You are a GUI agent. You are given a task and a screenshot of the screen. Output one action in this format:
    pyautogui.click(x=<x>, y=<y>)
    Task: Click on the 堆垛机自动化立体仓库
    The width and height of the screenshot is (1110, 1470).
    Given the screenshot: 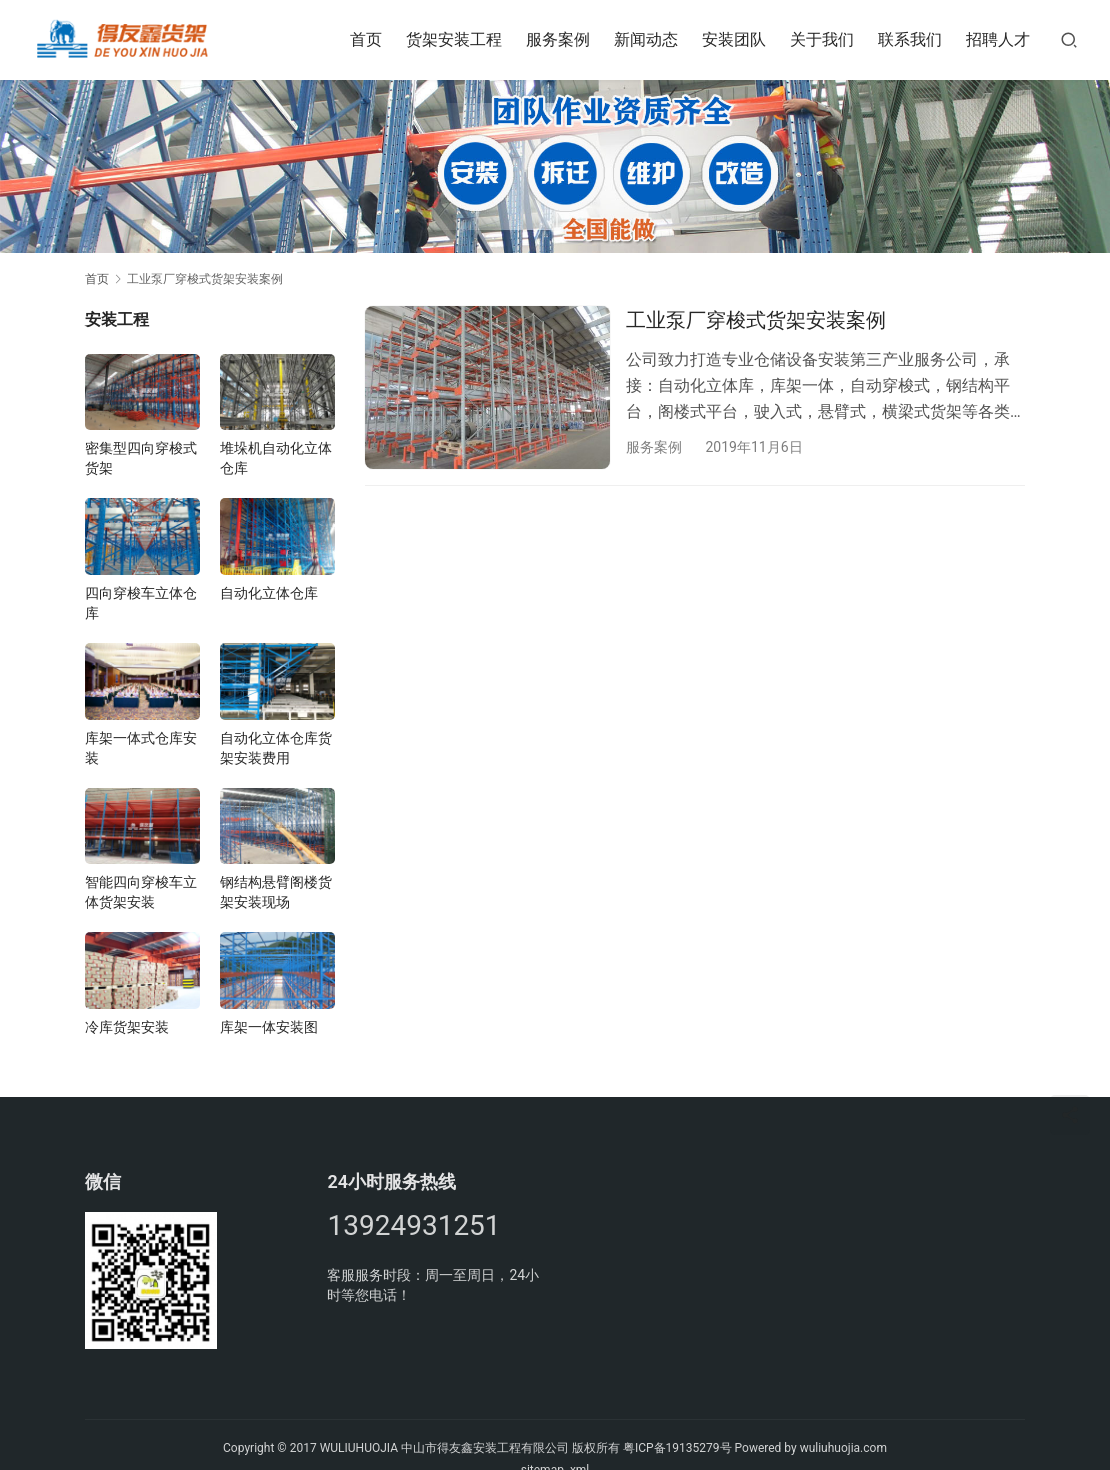 What is the action you would take?
    pyautogui.click(x=276, y=458)
    